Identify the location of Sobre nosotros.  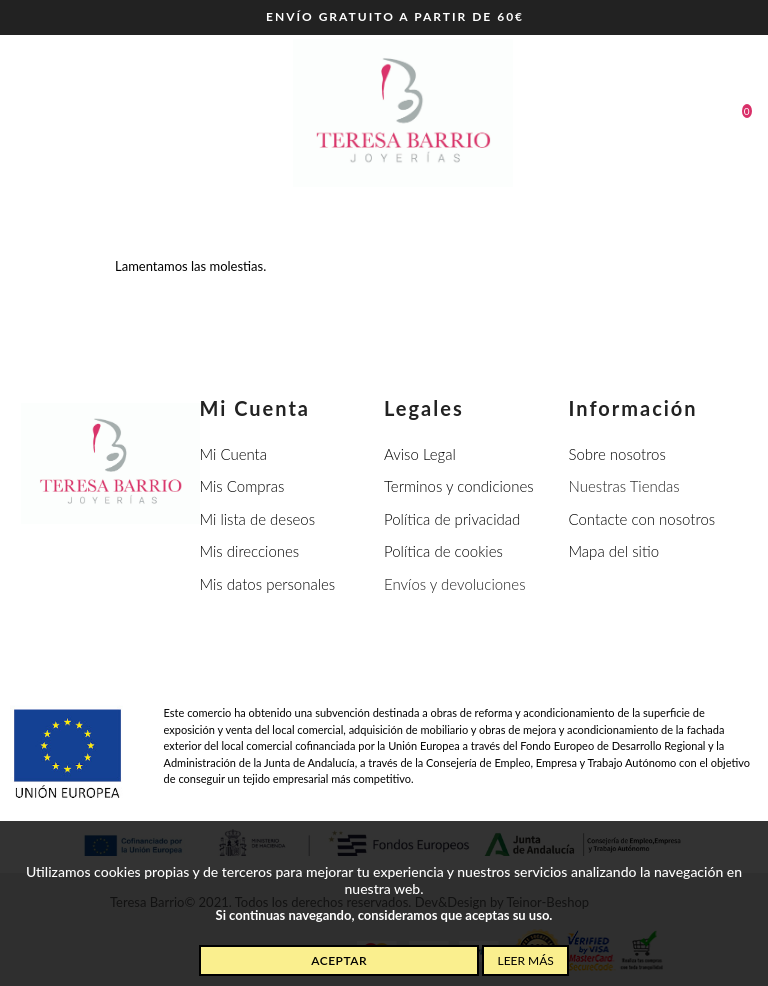
(617, 454).